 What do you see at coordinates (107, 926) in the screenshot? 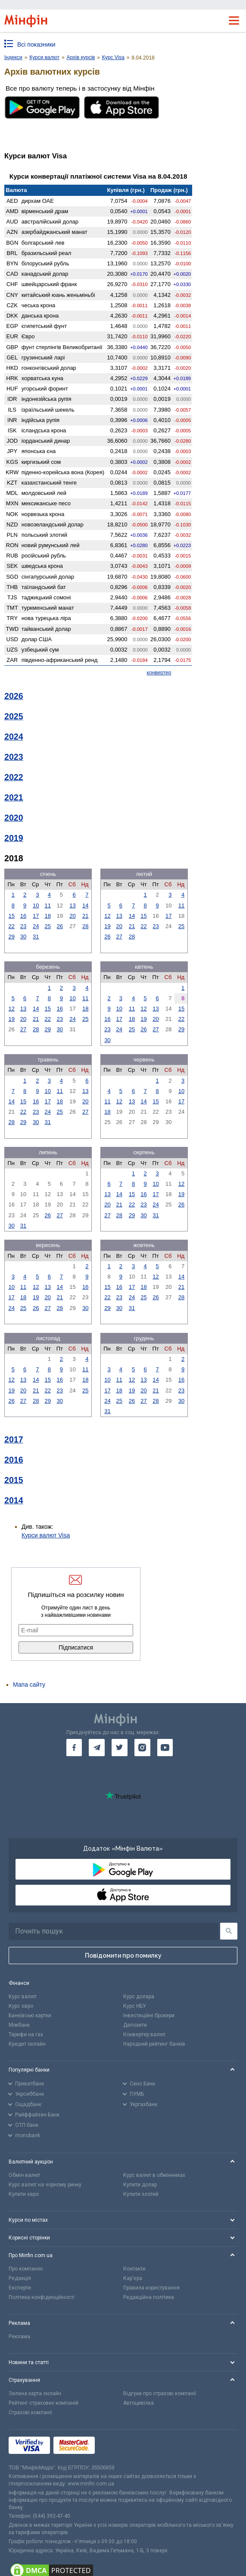
I see `19` at bounding box center [107, 926].